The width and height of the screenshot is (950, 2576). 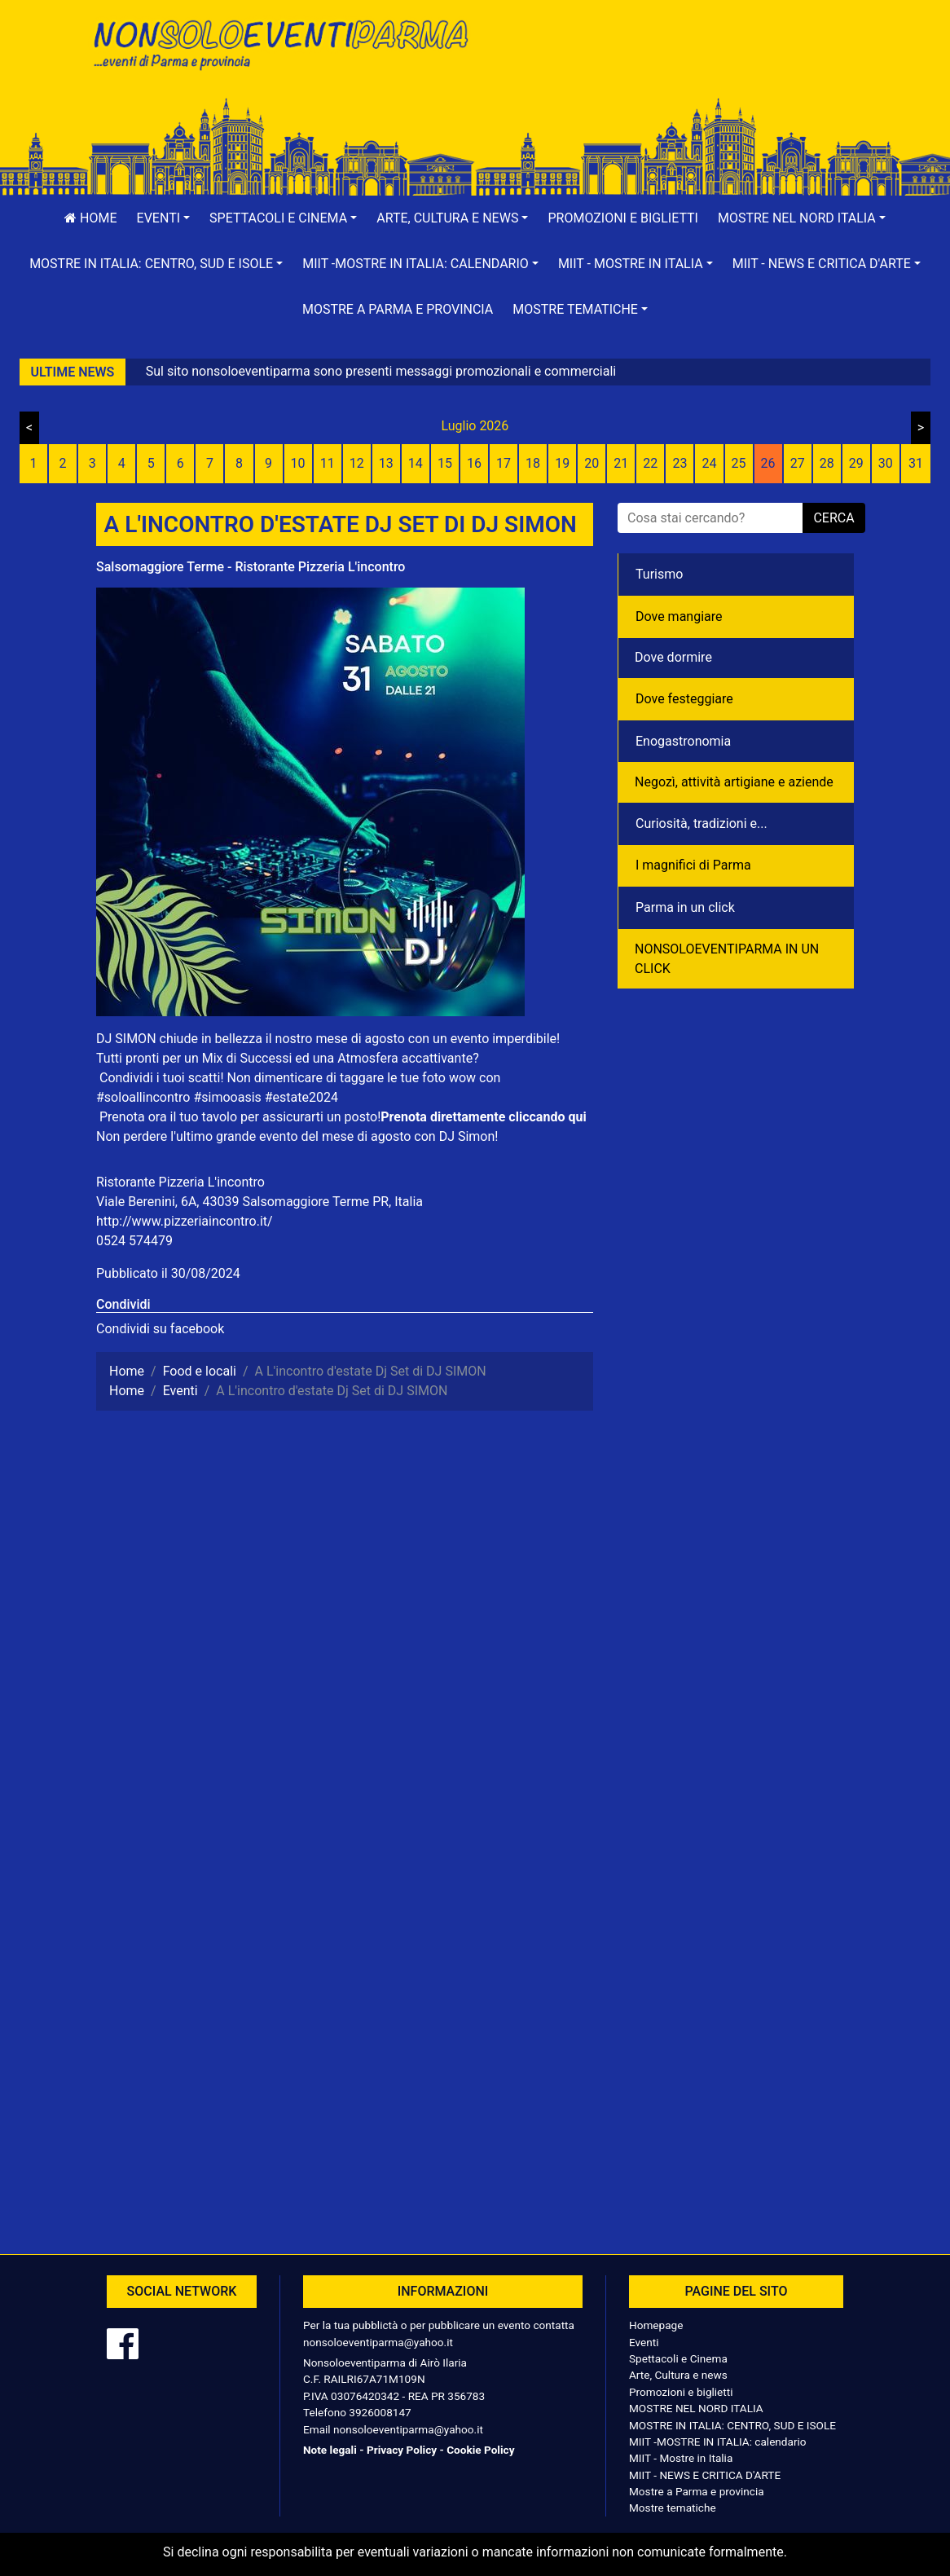 What do you see at coordinates (739, 463) in the screenshot?
I see `25` at bounding box center [739, 463].